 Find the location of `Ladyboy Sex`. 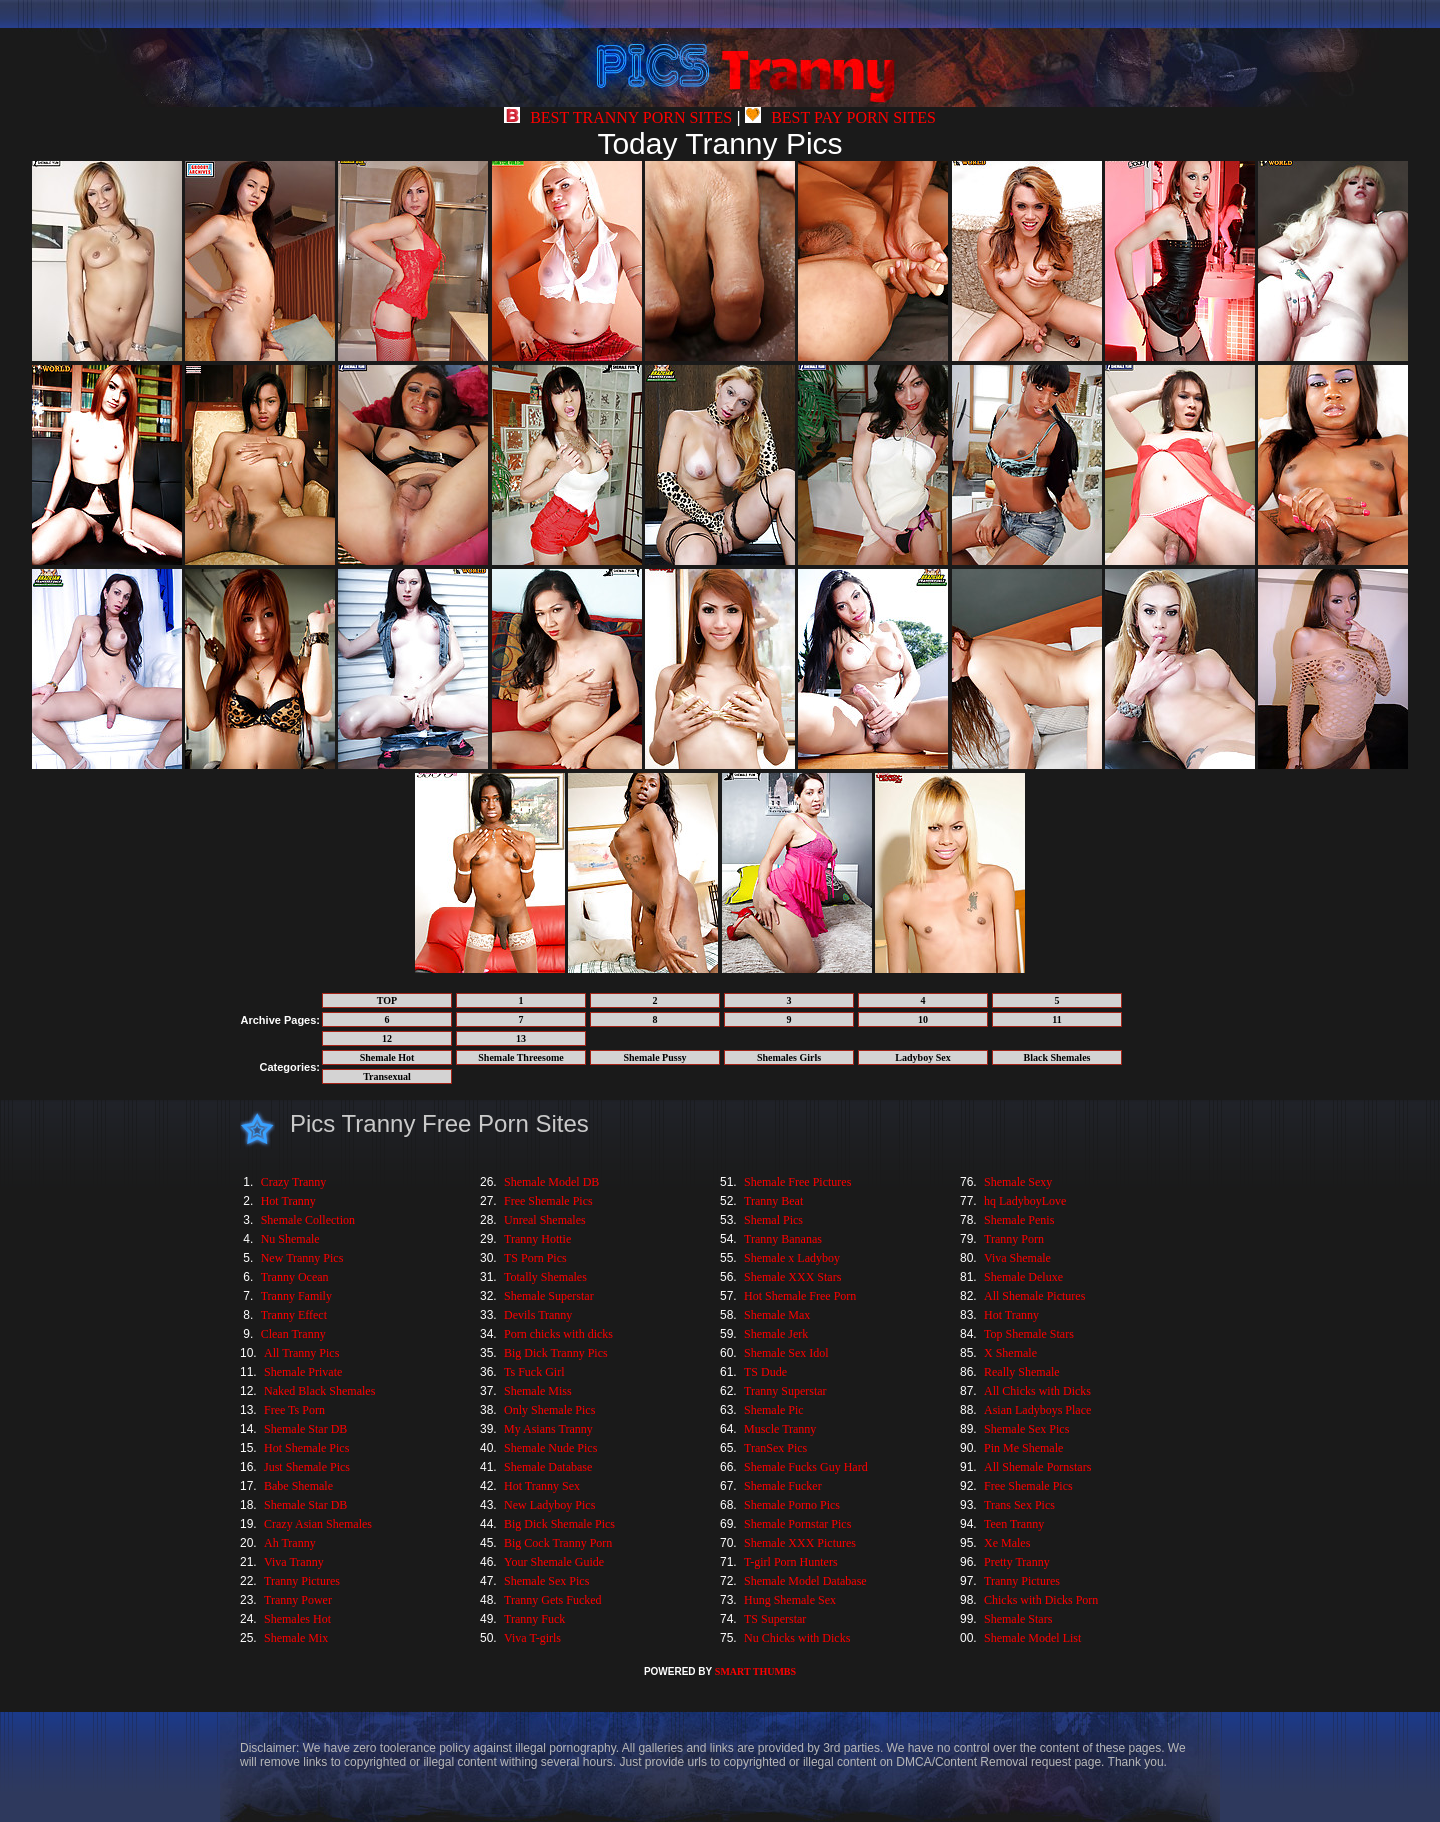

Ladyboy Sex is located at coordinates (922, 1057).